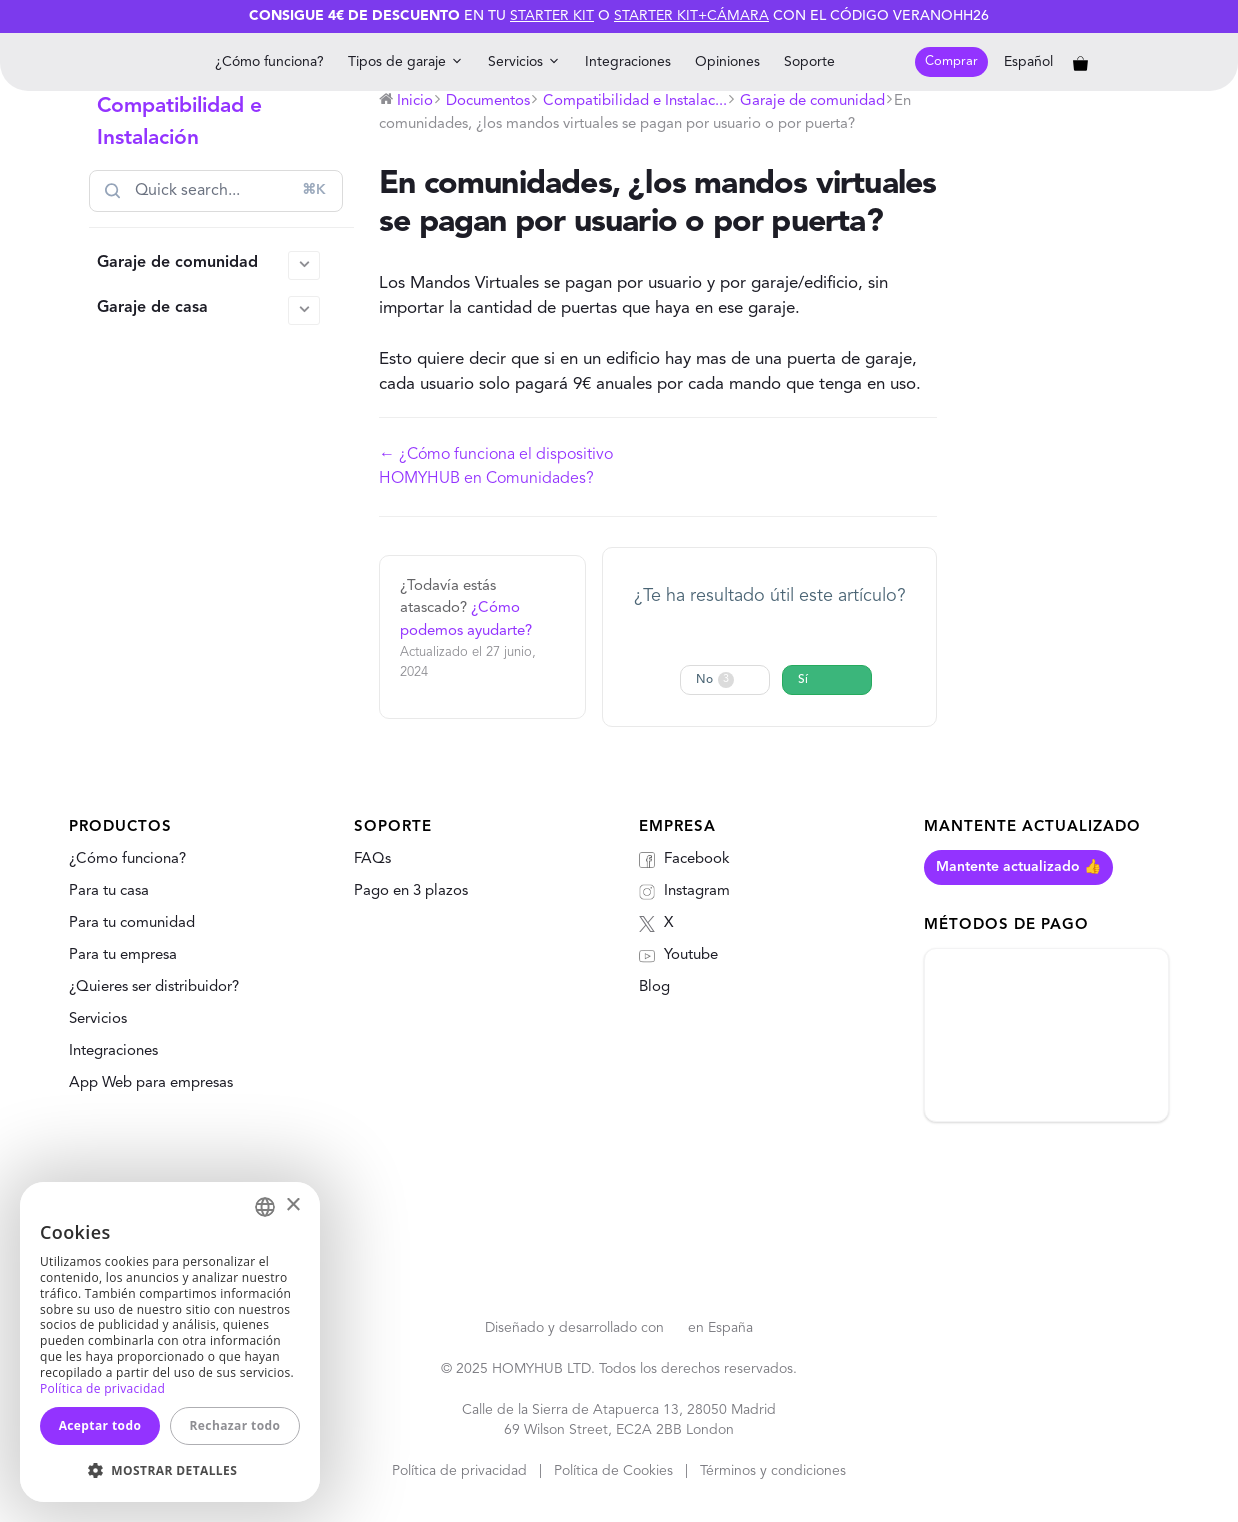 This screenshot has width=1238, height=1522. I want to click on Starter Kit+Cámara, so click(691, 16).